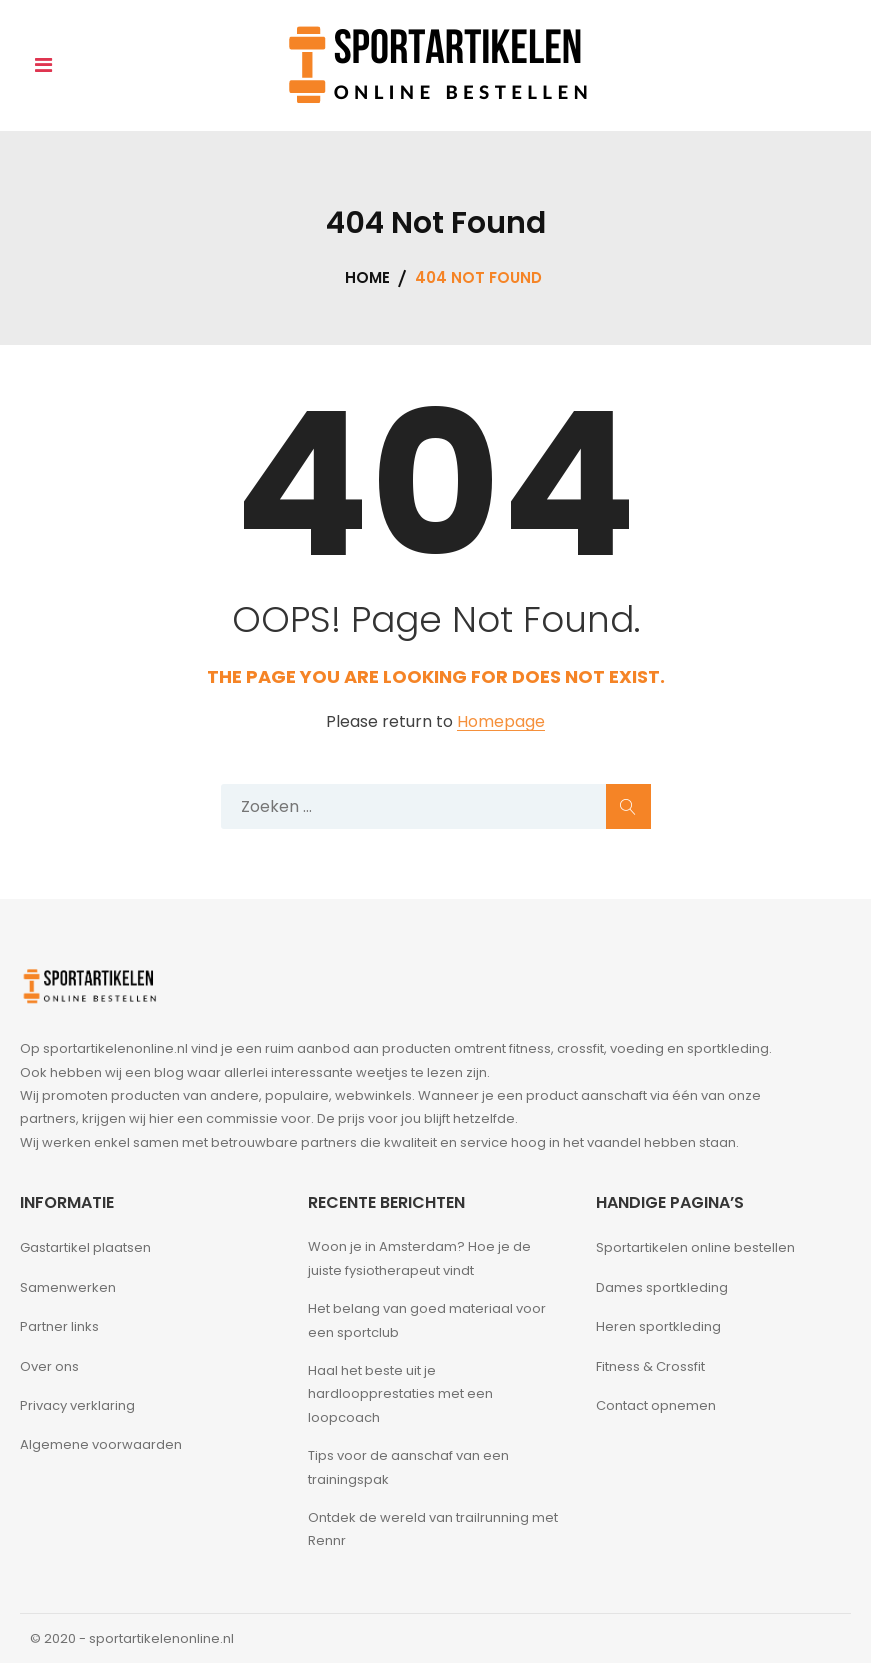  Describe the element at coordinates (419, 1258) in the screenshot. I see `Woon je in Amsterdam? Hoe je de juiste fysiotherapeut vindt` at that location.